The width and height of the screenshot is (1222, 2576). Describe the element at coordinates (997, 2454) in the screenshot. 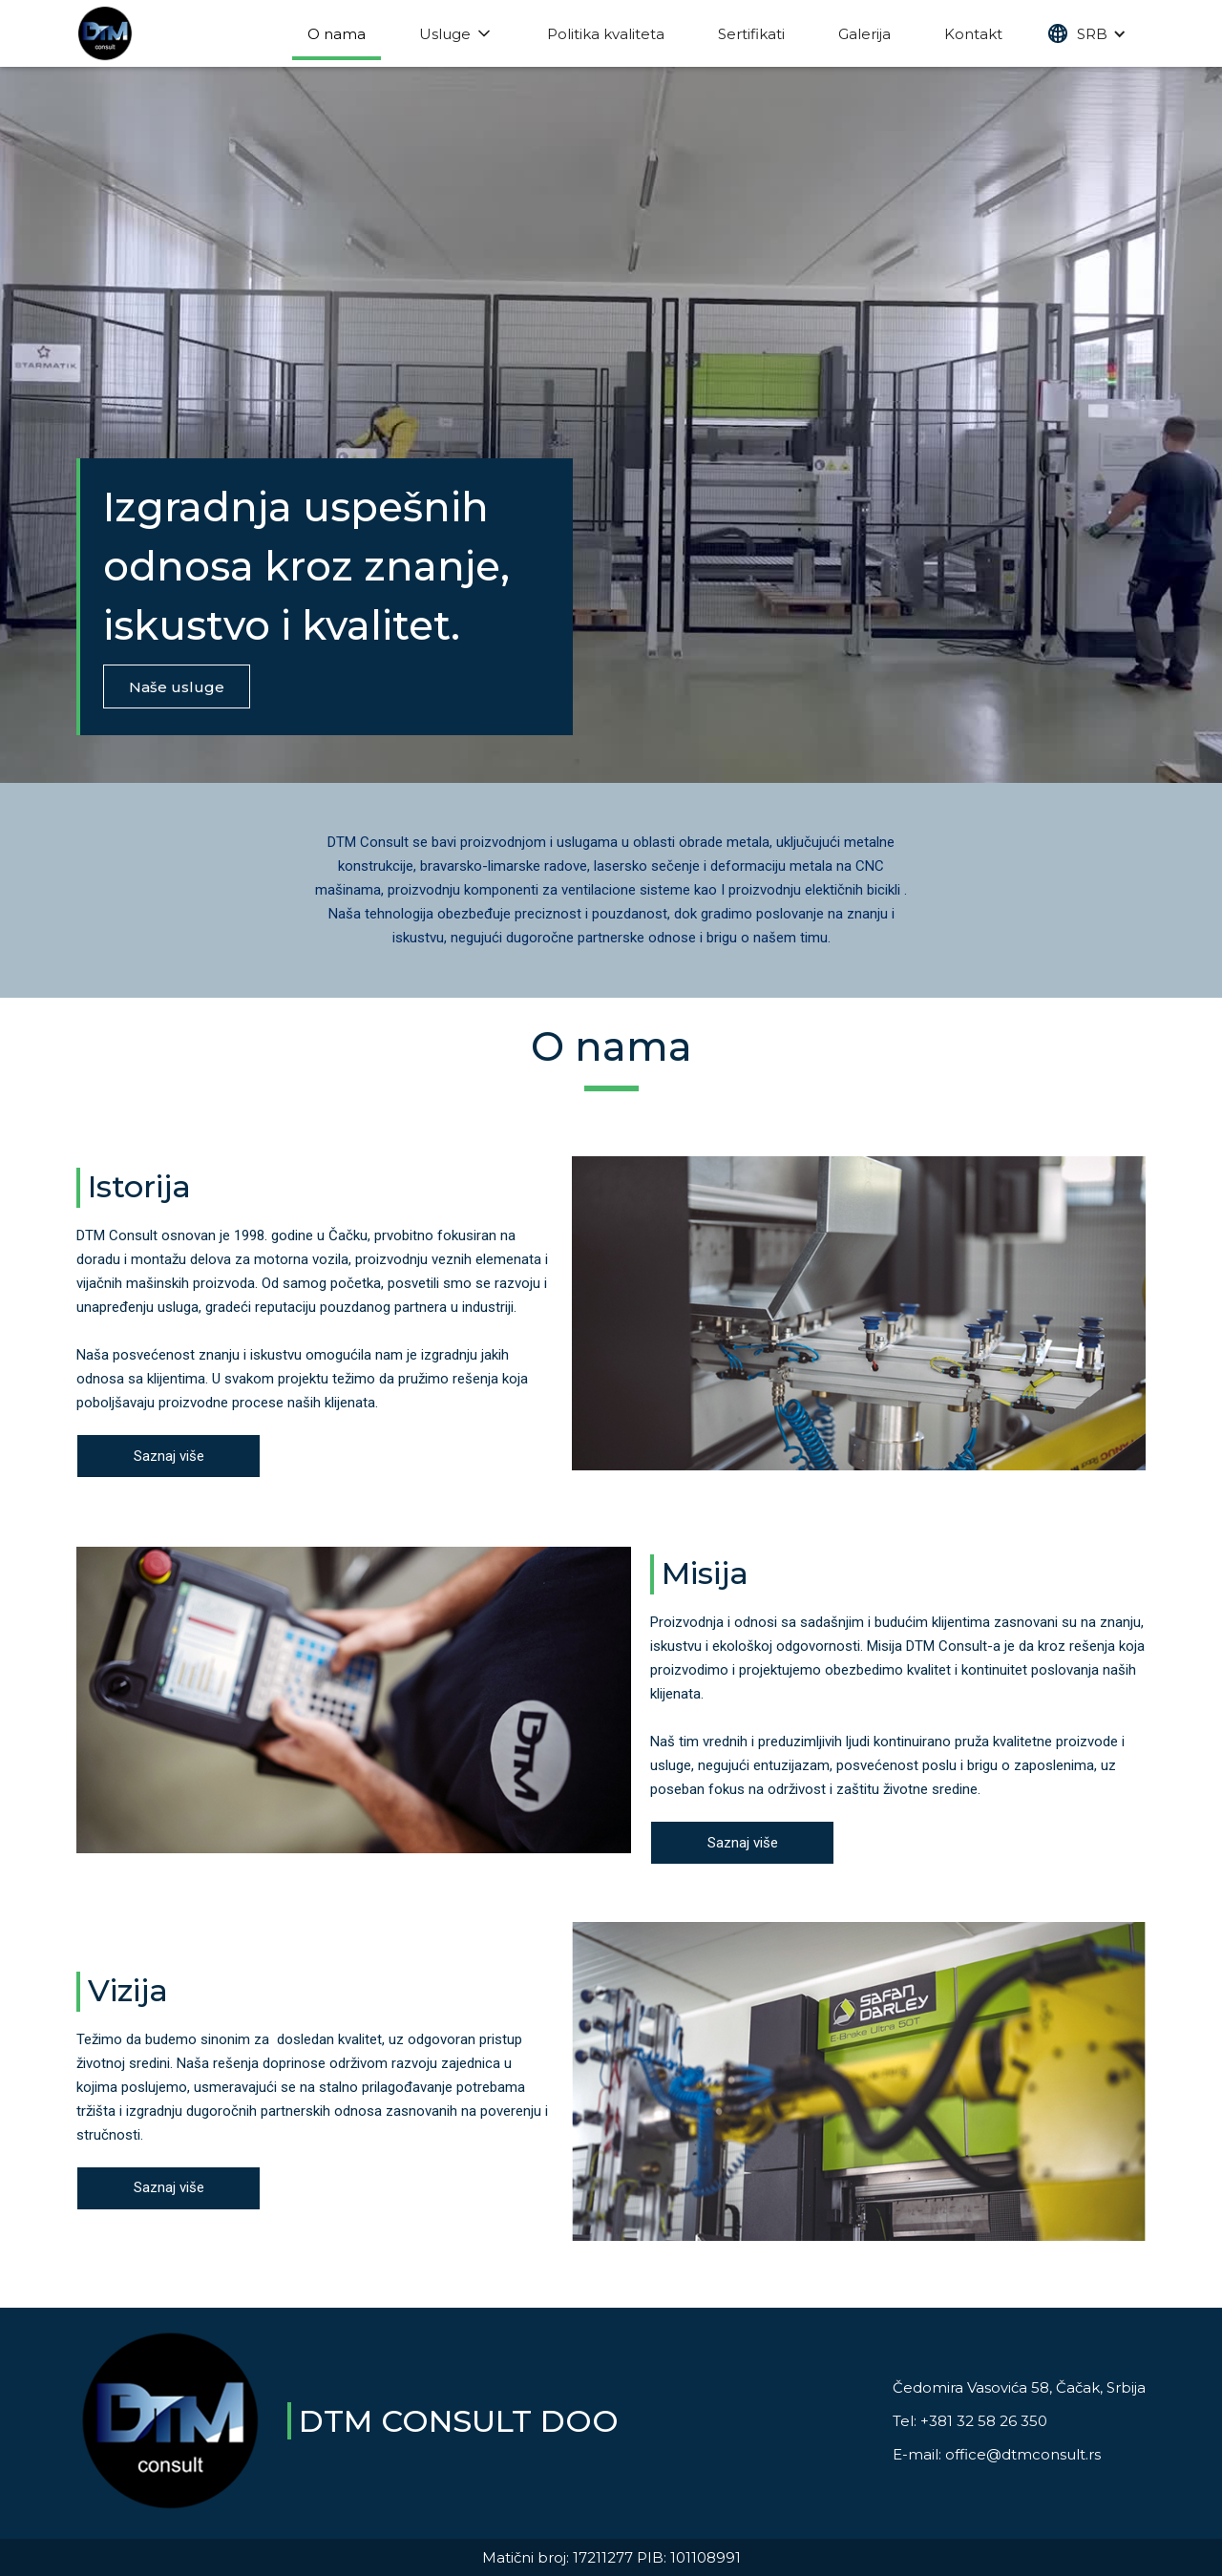

I see `E-mail: office@dtmconsult.rs` at that location.